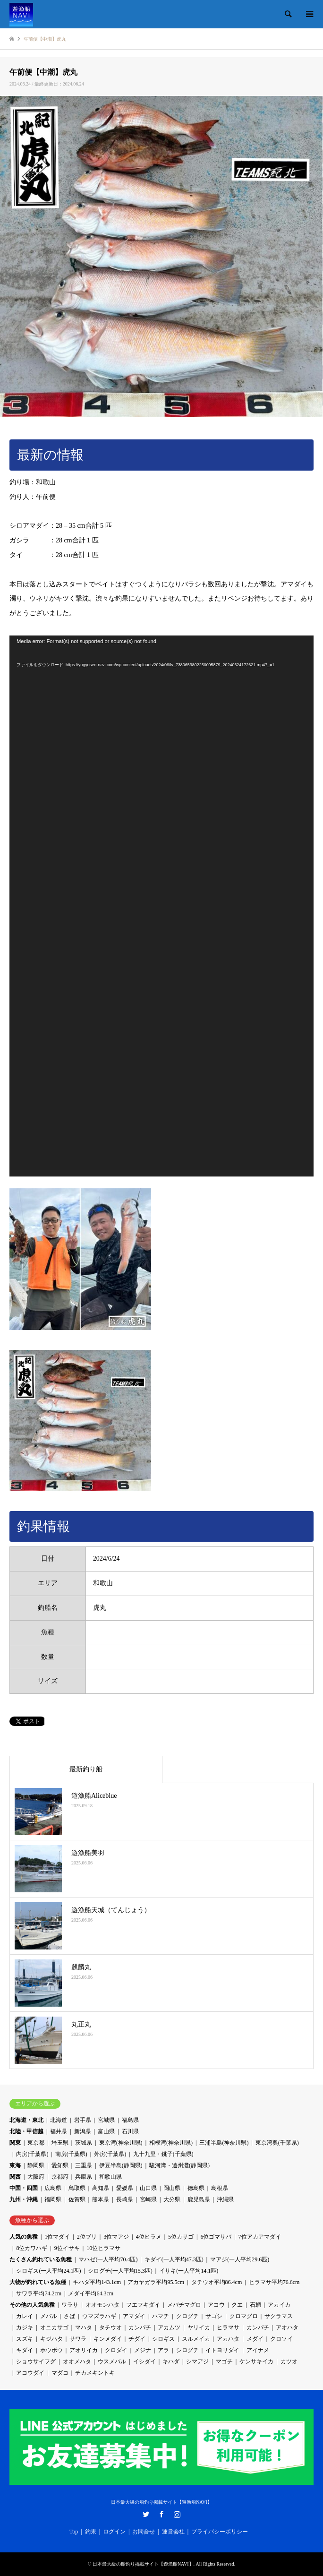  I want to click on 愛媛県, so click(124, 2188).